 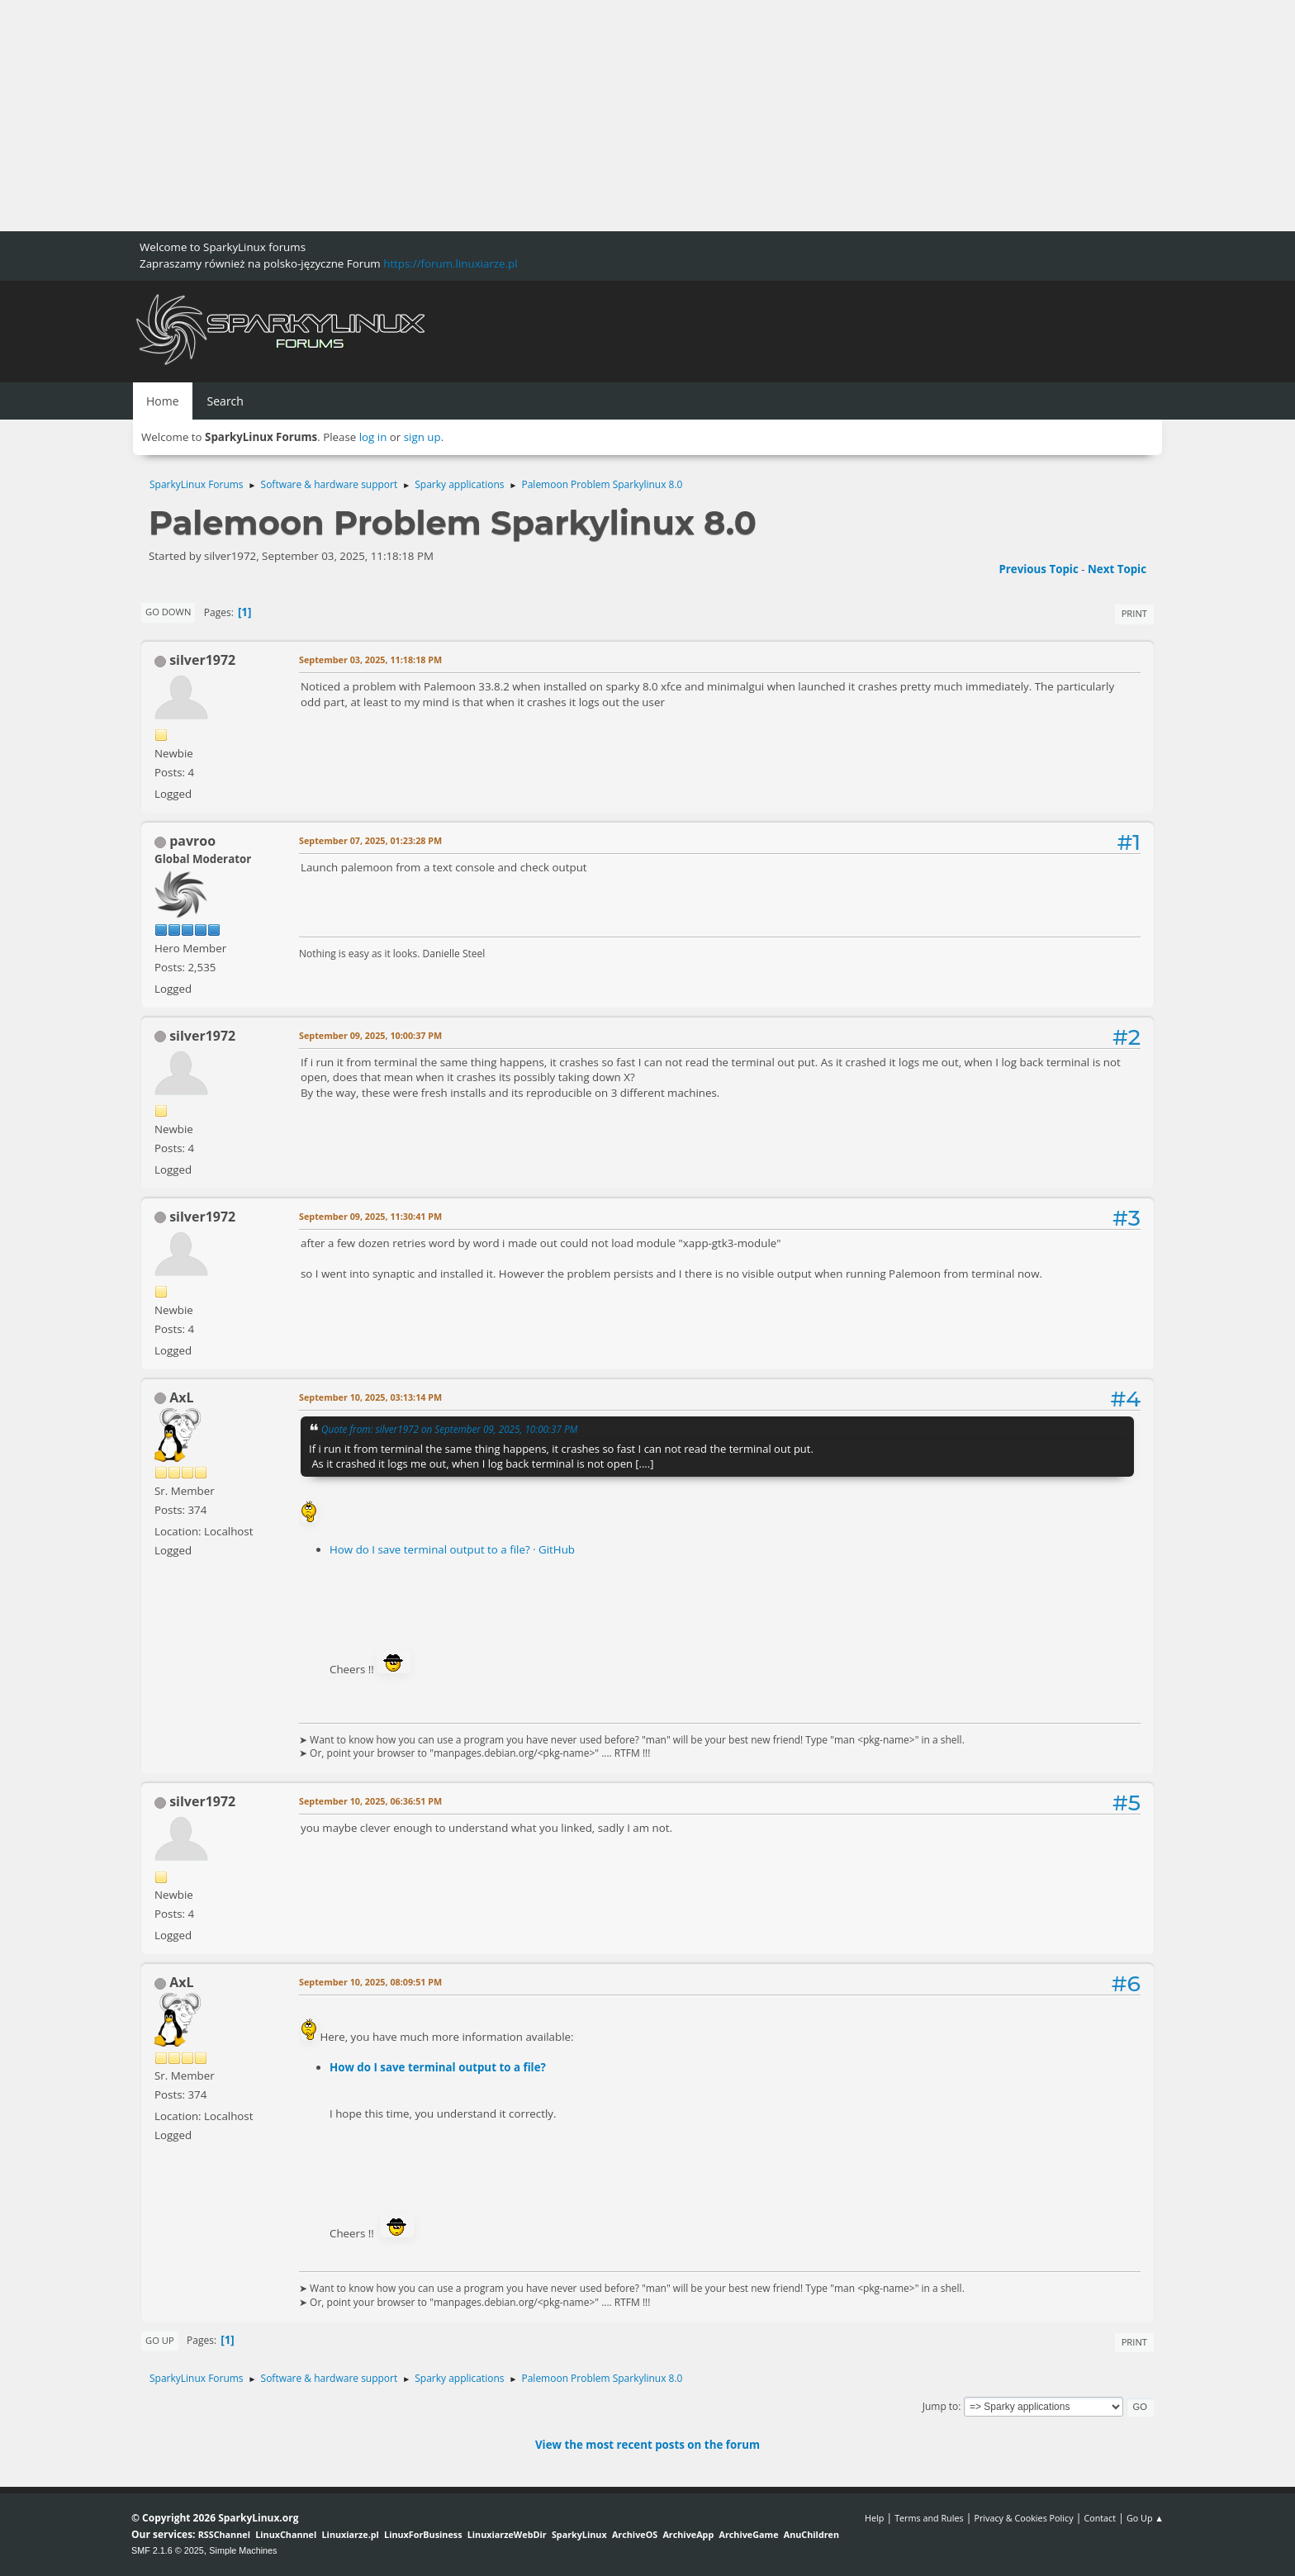 What do you see at coordinates (370, 1982) in the screenshot?
I see `September 10, 2025, 08:09:51 PM` at bounding box center [370, 1982].